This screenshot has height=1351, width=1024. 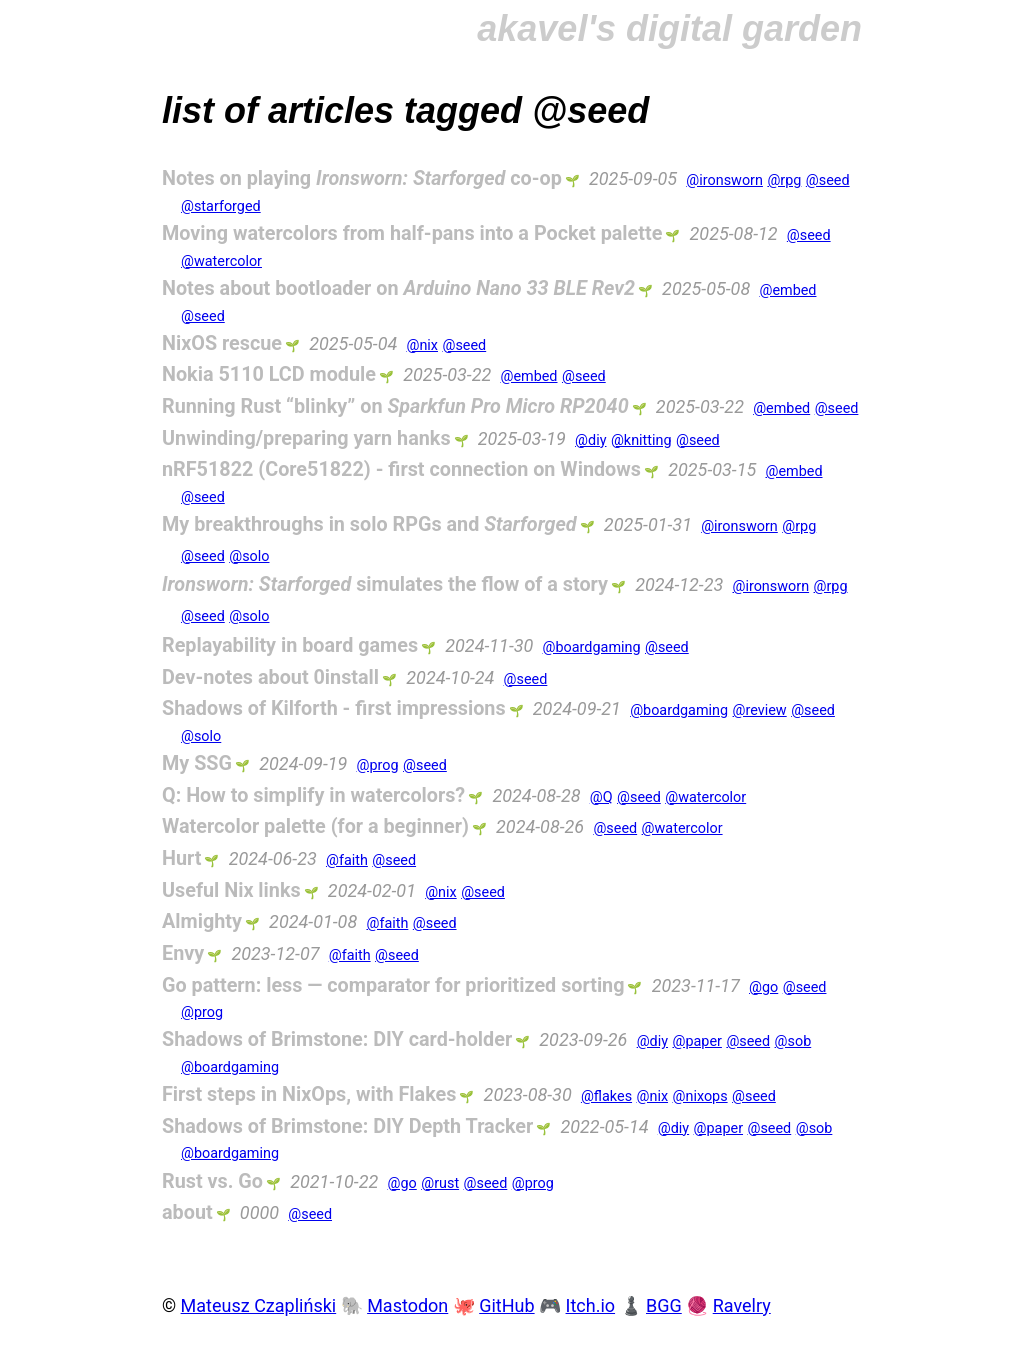 I want to click on @go, so click(x=763, y=987).